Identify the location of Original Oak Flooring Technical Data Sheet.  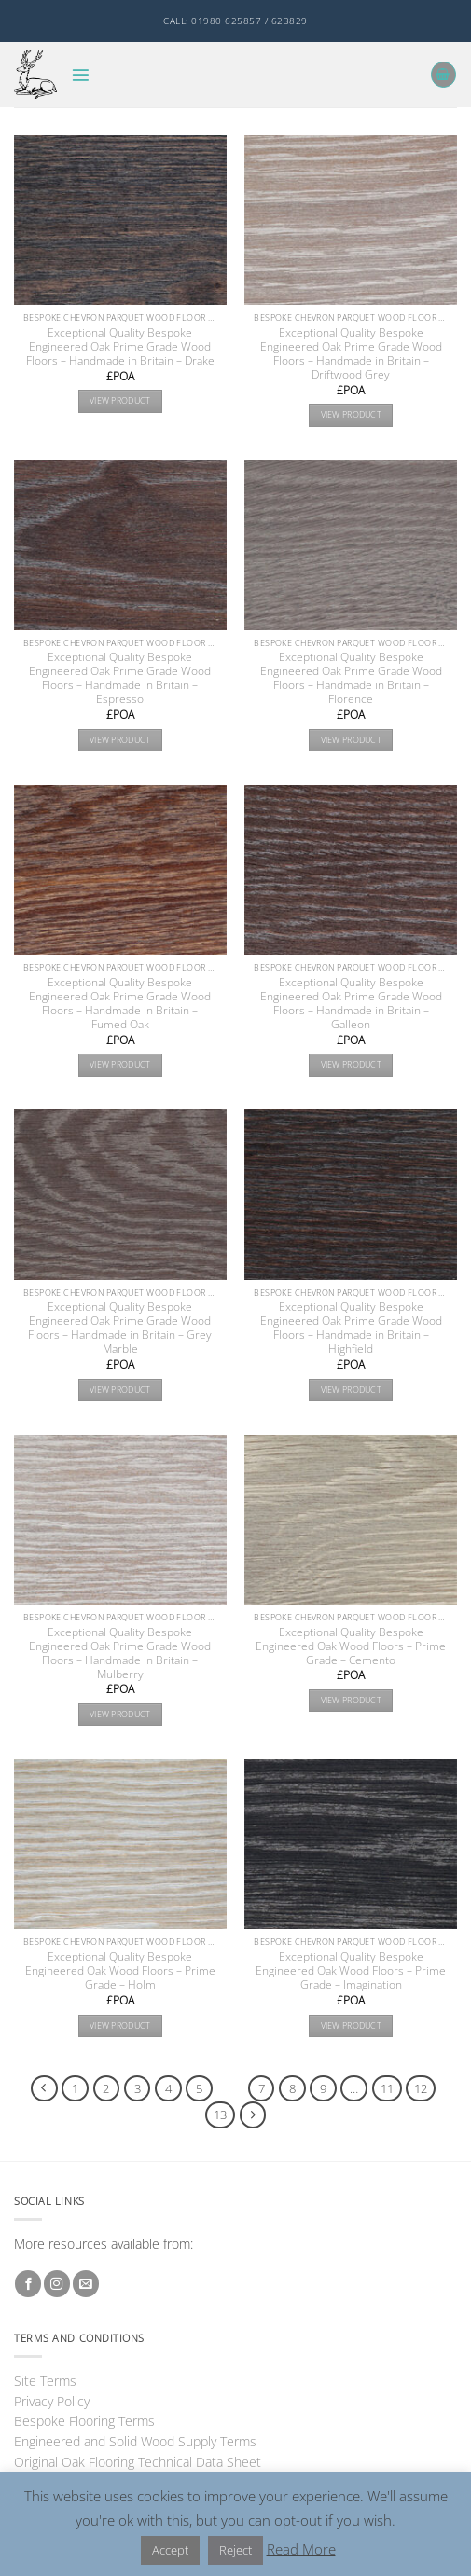
(137, 2462).